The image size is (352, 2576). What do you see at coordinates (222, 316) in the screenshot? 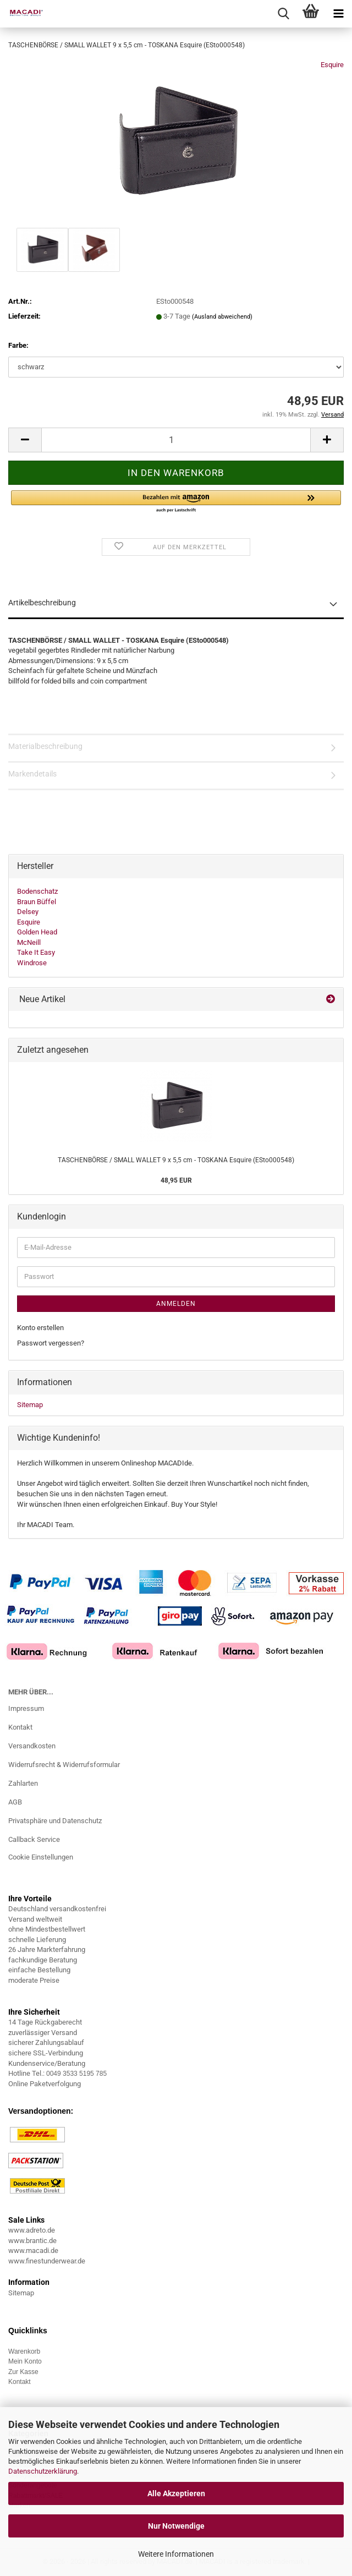
I see `(Ausland abweichend)` at bounding box center [222, 316].